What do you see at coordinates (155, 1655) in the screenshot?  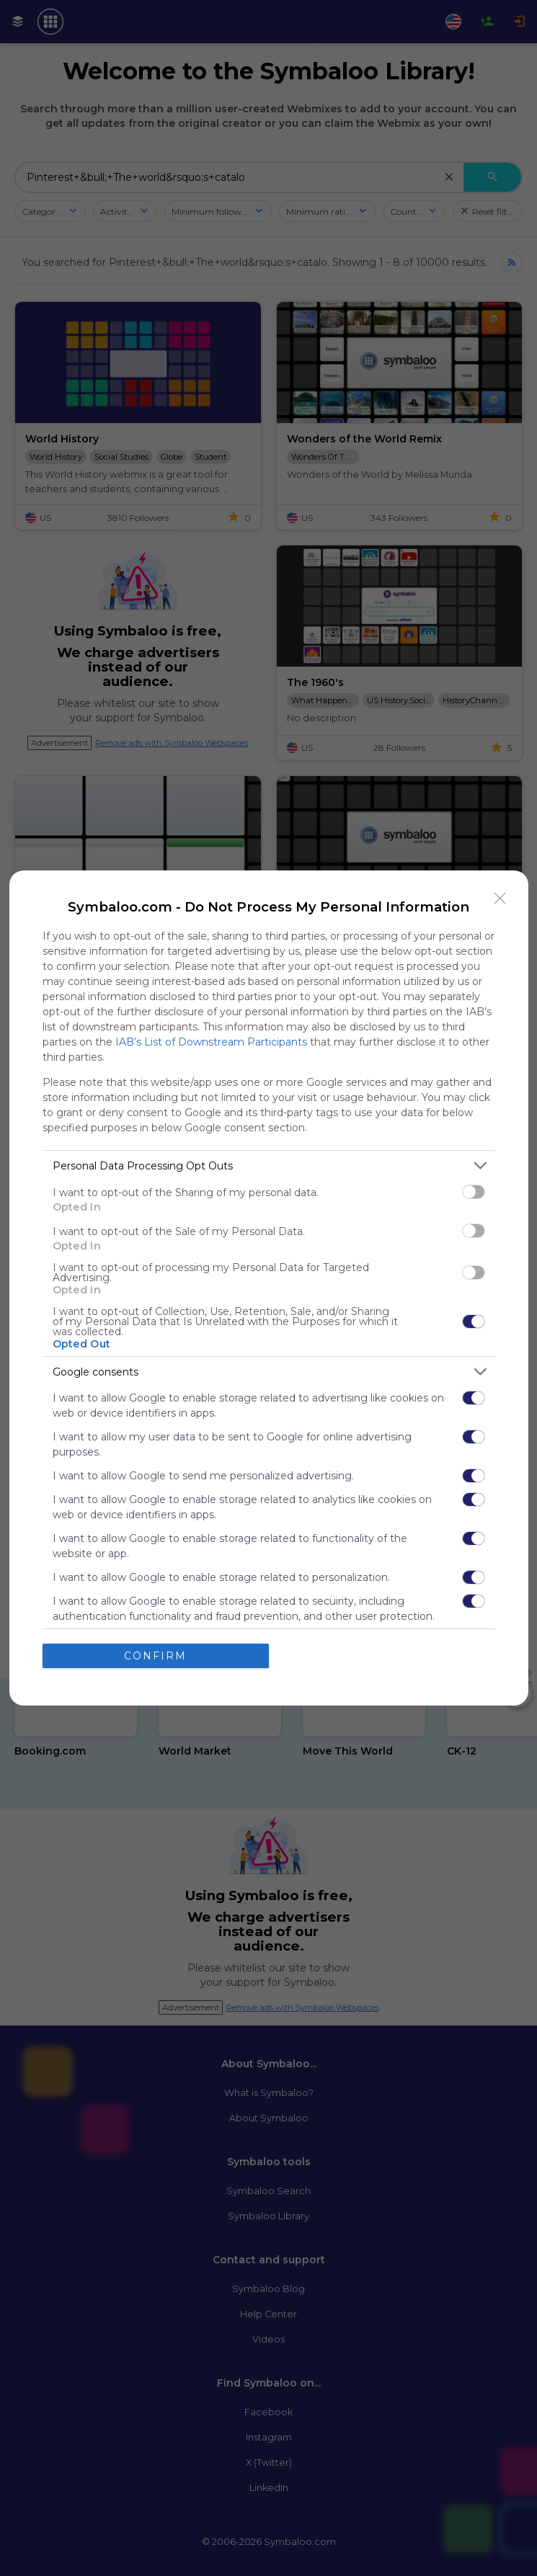 I see `CONFIRM` at bounding box center [155, 1655].